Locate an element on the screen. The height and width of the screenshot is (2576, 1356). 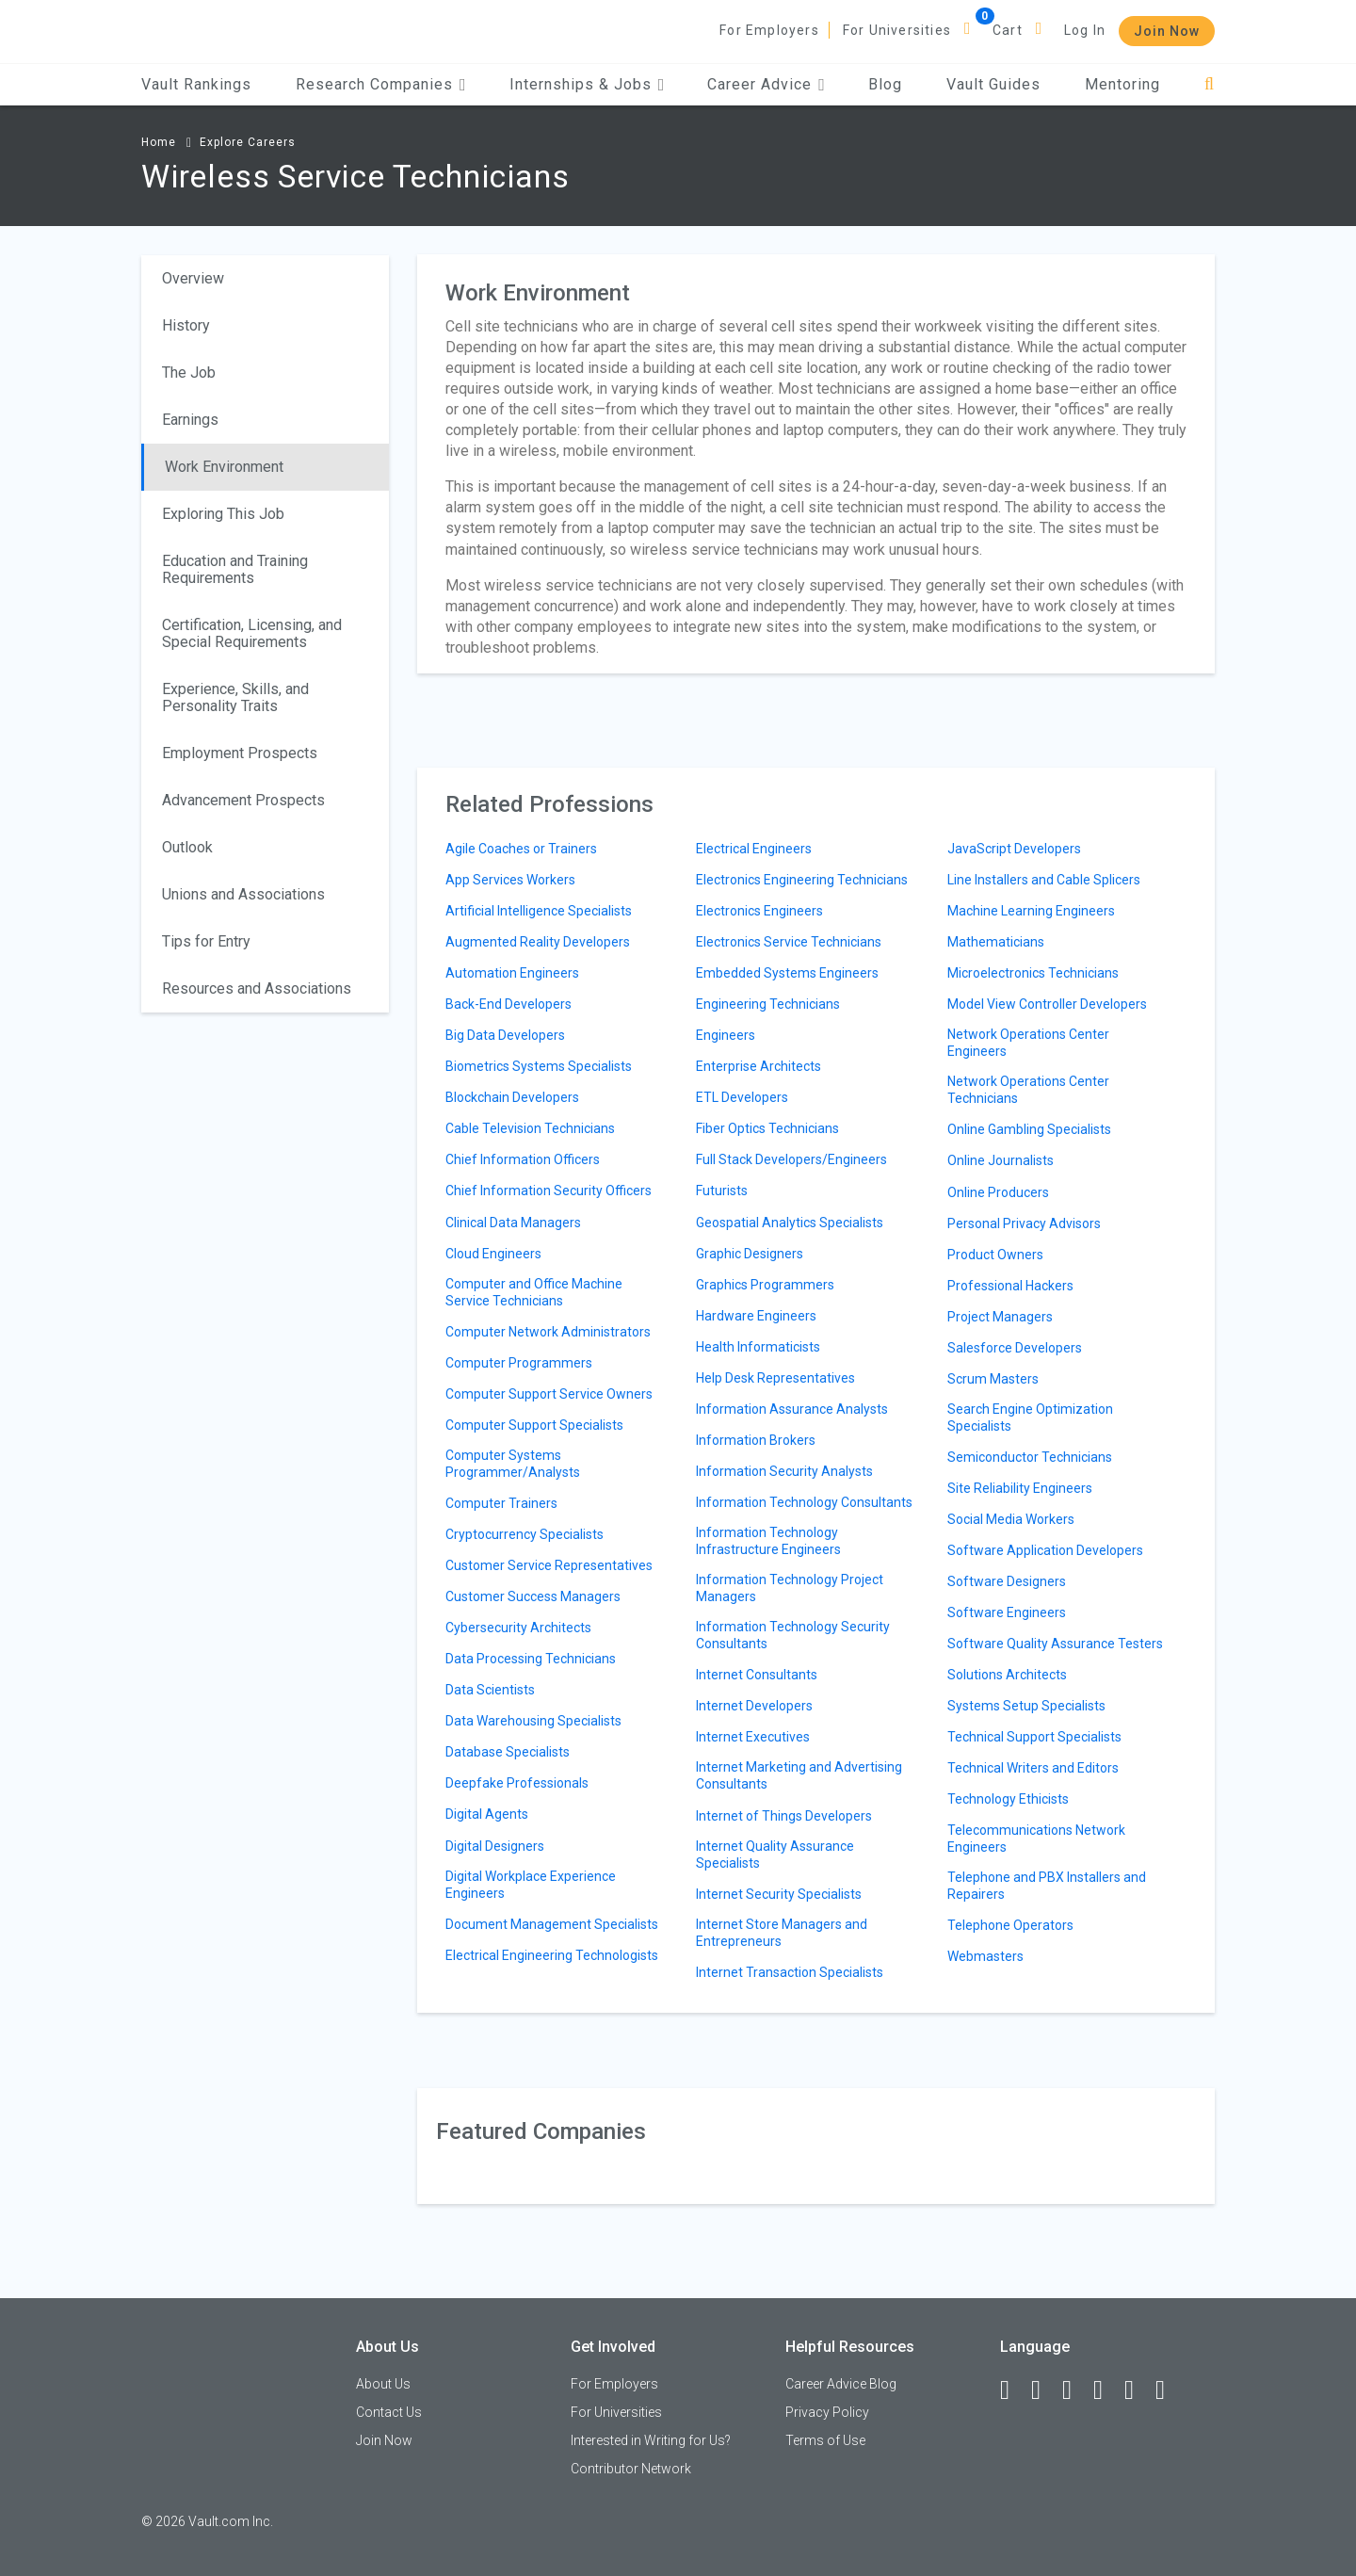
[LinkedIn] is located at coordinates (1044, 2390).